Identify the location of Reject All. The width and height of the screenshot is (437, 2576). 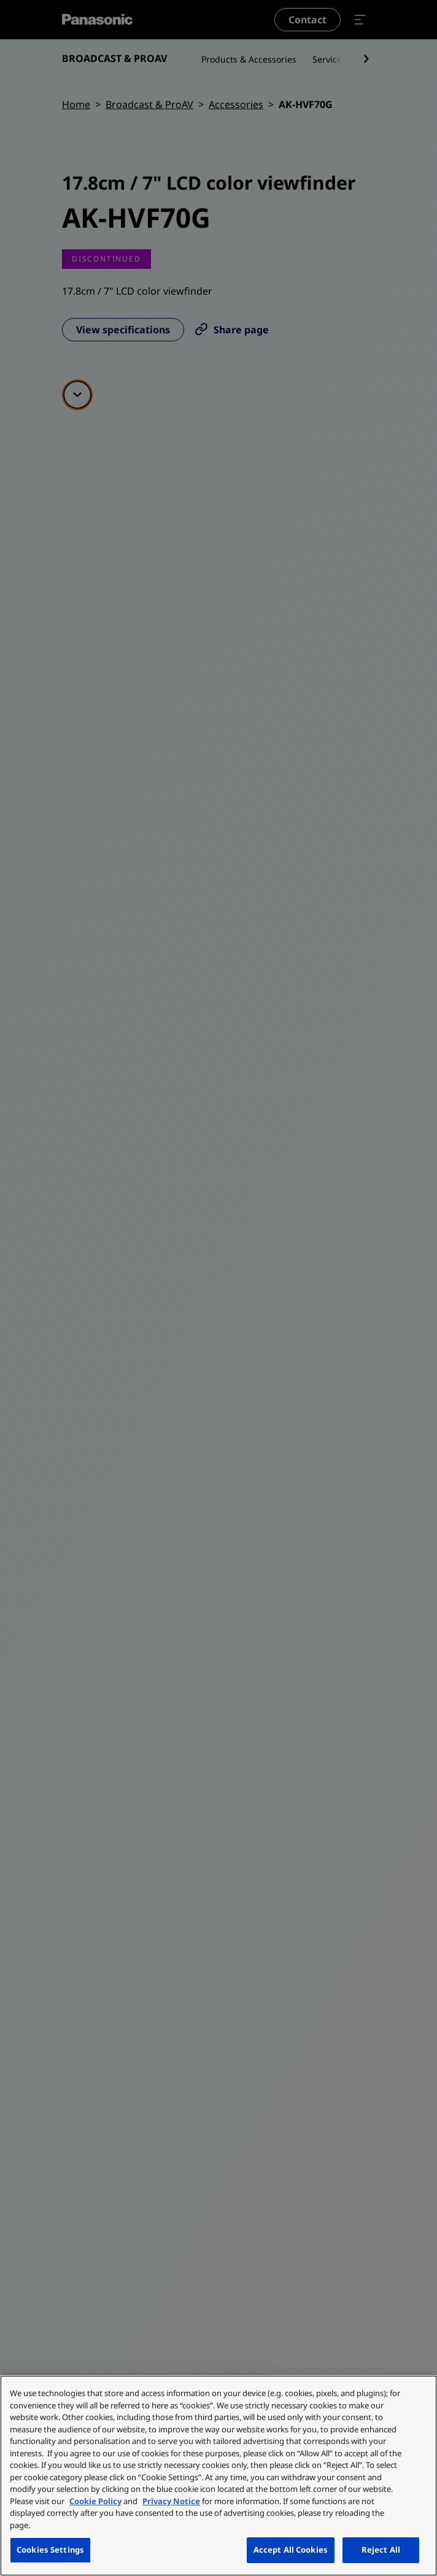
(381, 2549).